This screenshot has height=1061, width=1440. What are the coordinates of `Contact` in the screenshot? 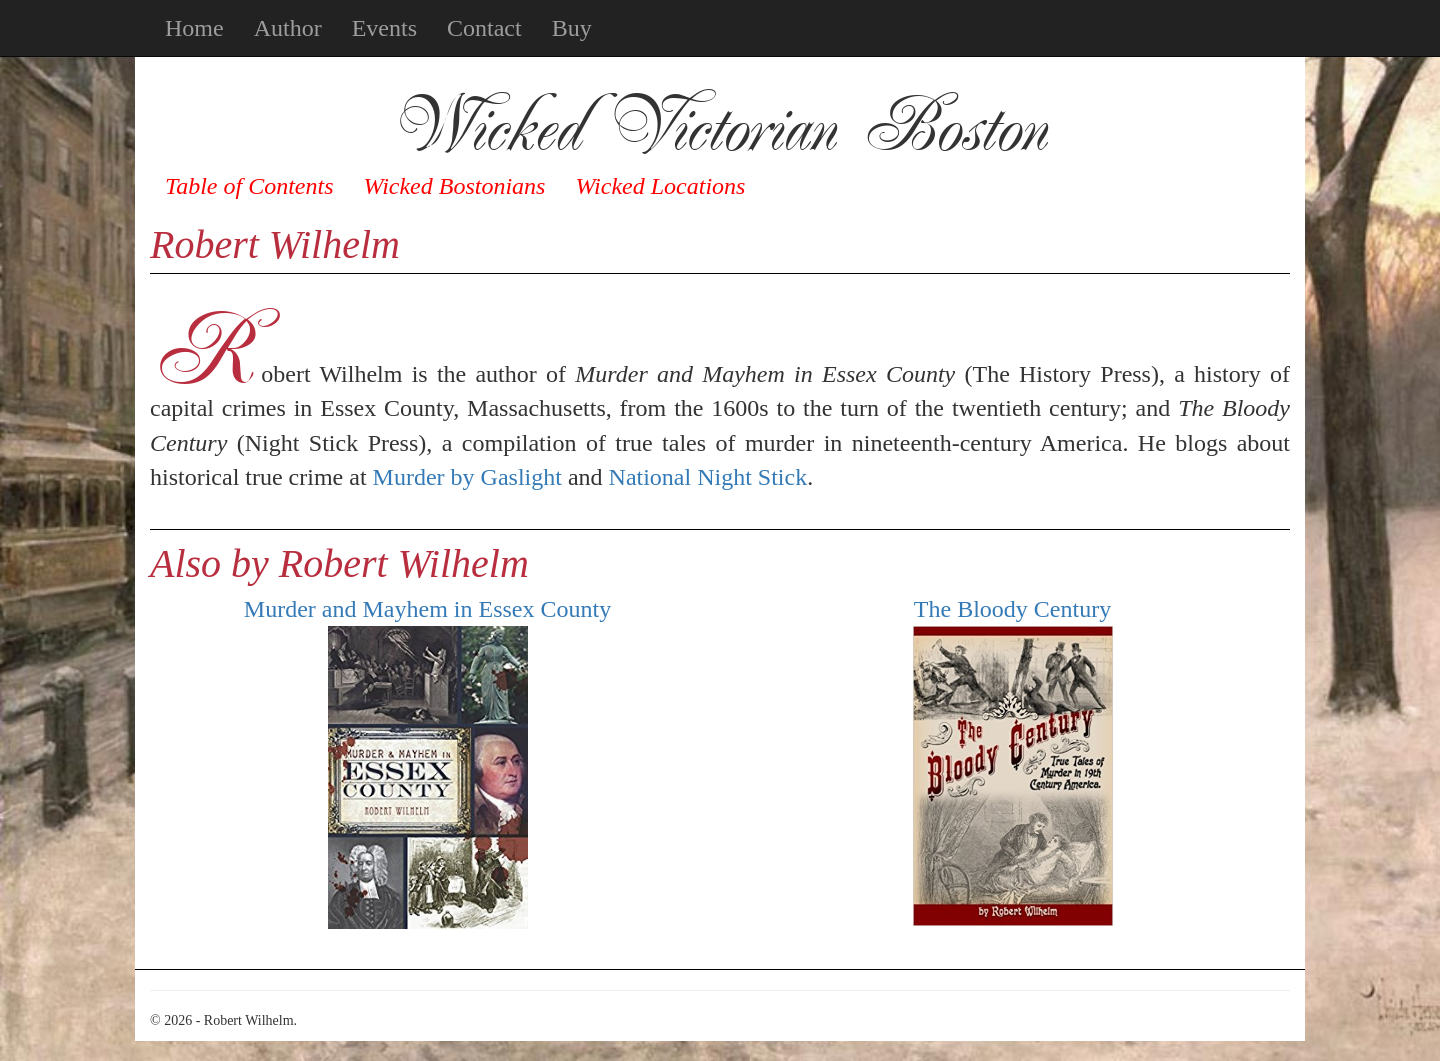 It's located at (484, 28).